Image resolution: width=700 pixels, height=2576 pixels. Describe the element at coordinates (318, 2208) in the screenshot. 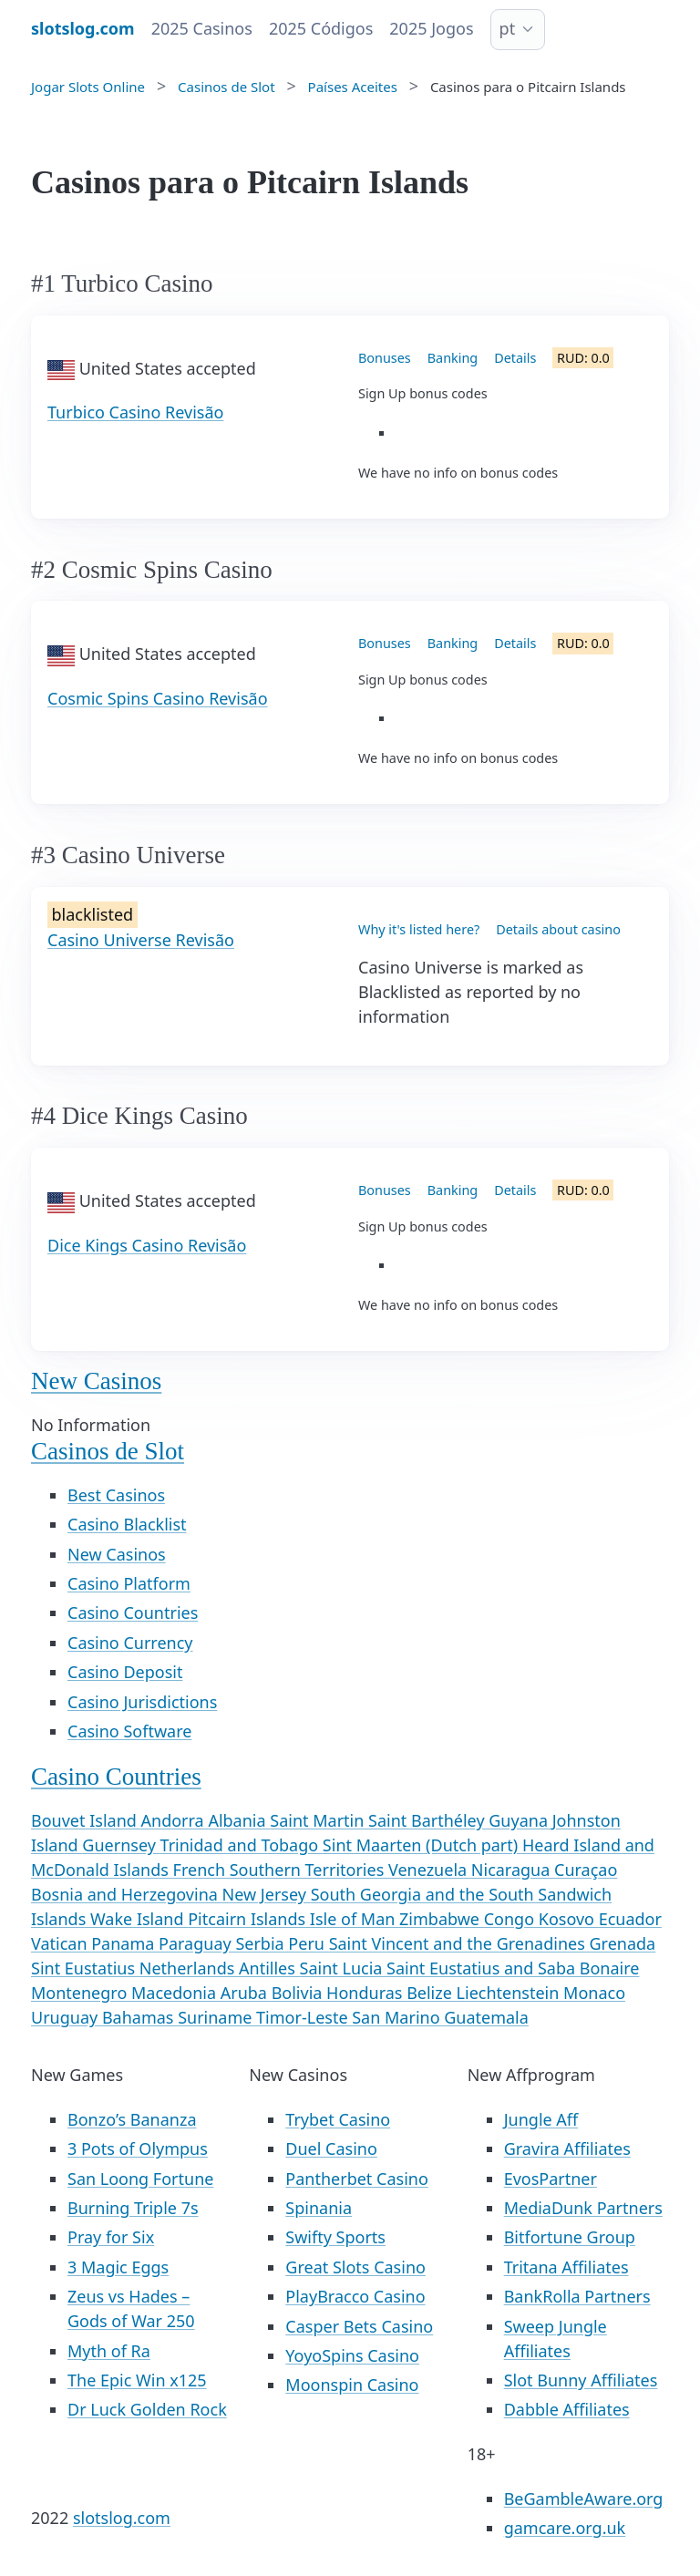

I see `Spinania` at that location.